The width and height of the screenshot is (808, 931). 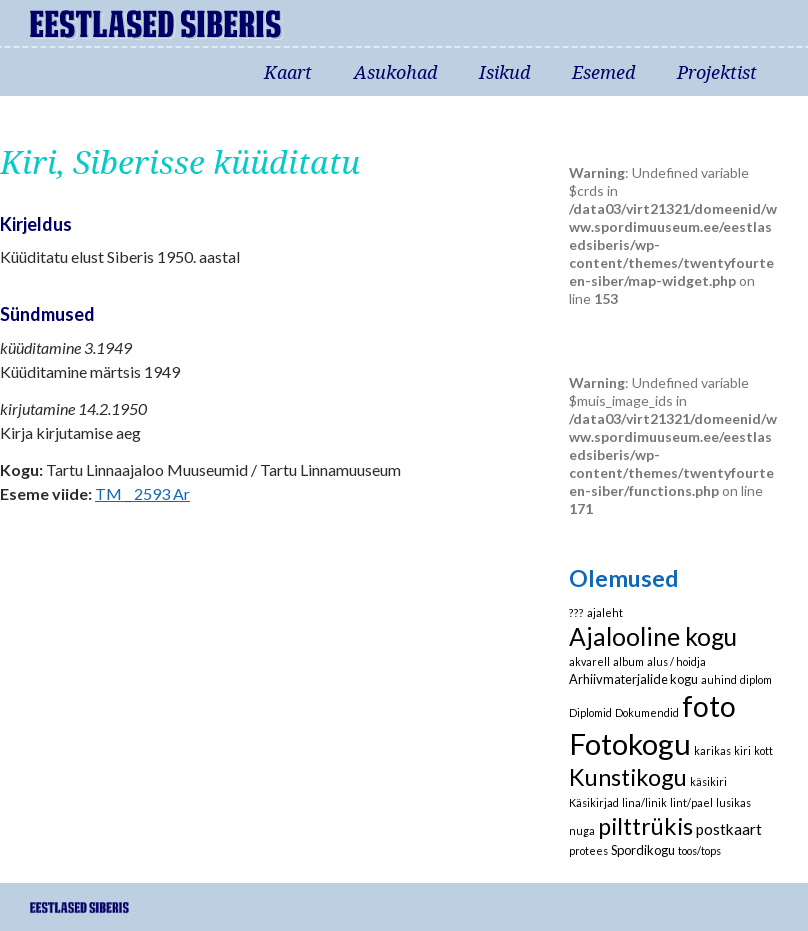 What do you see at coordinates (719, 679) in the screenshot?
I see `auhind [auhind (1 element)]` at bounding box center [719, 679].